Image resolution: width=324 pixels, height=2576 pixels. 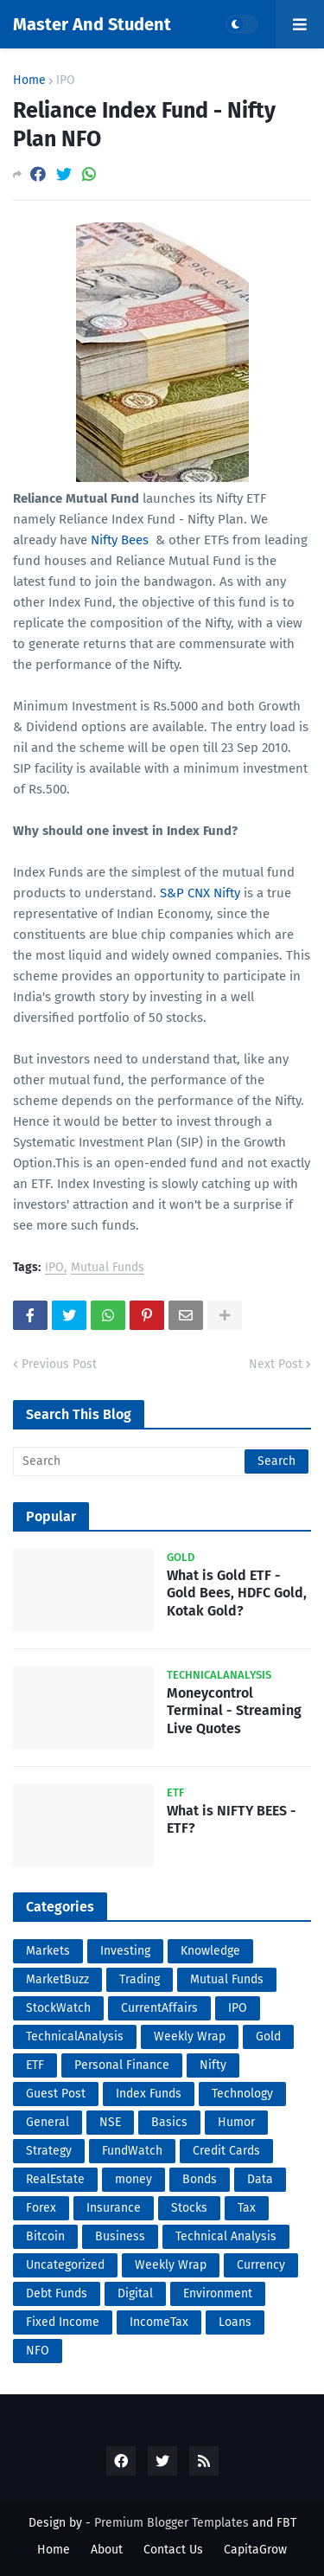 I want to click on Knowledge, so click(x=210, y=1950).